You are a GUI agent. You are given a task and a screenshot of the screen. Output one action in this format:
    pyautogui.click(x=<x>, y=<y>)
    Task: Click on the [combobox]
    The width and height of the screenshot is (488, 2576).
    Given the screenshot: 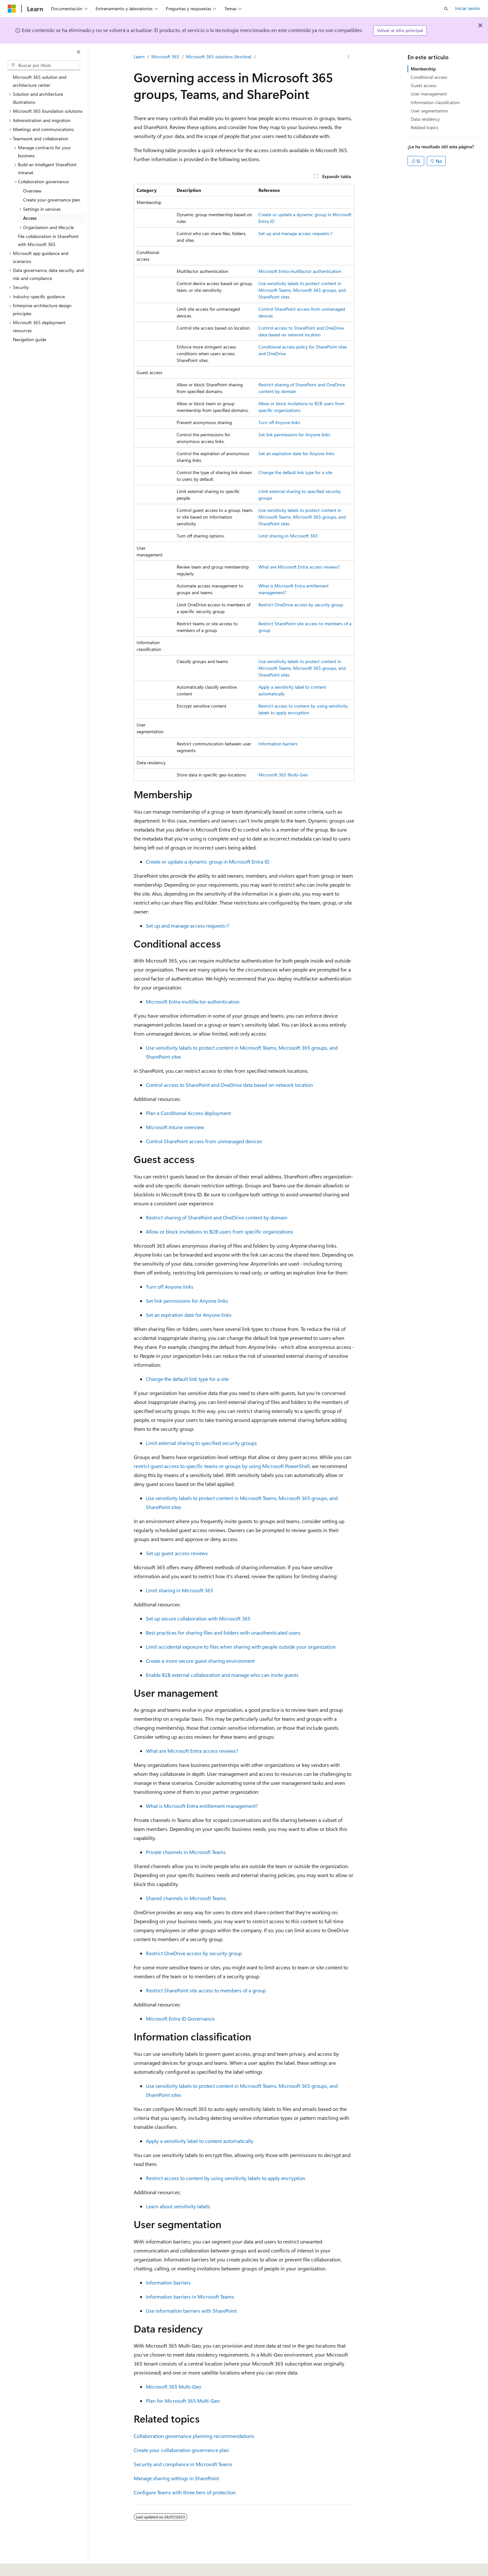 What is the action you would take?
    pyautogui.click(x=44, y=65)
    